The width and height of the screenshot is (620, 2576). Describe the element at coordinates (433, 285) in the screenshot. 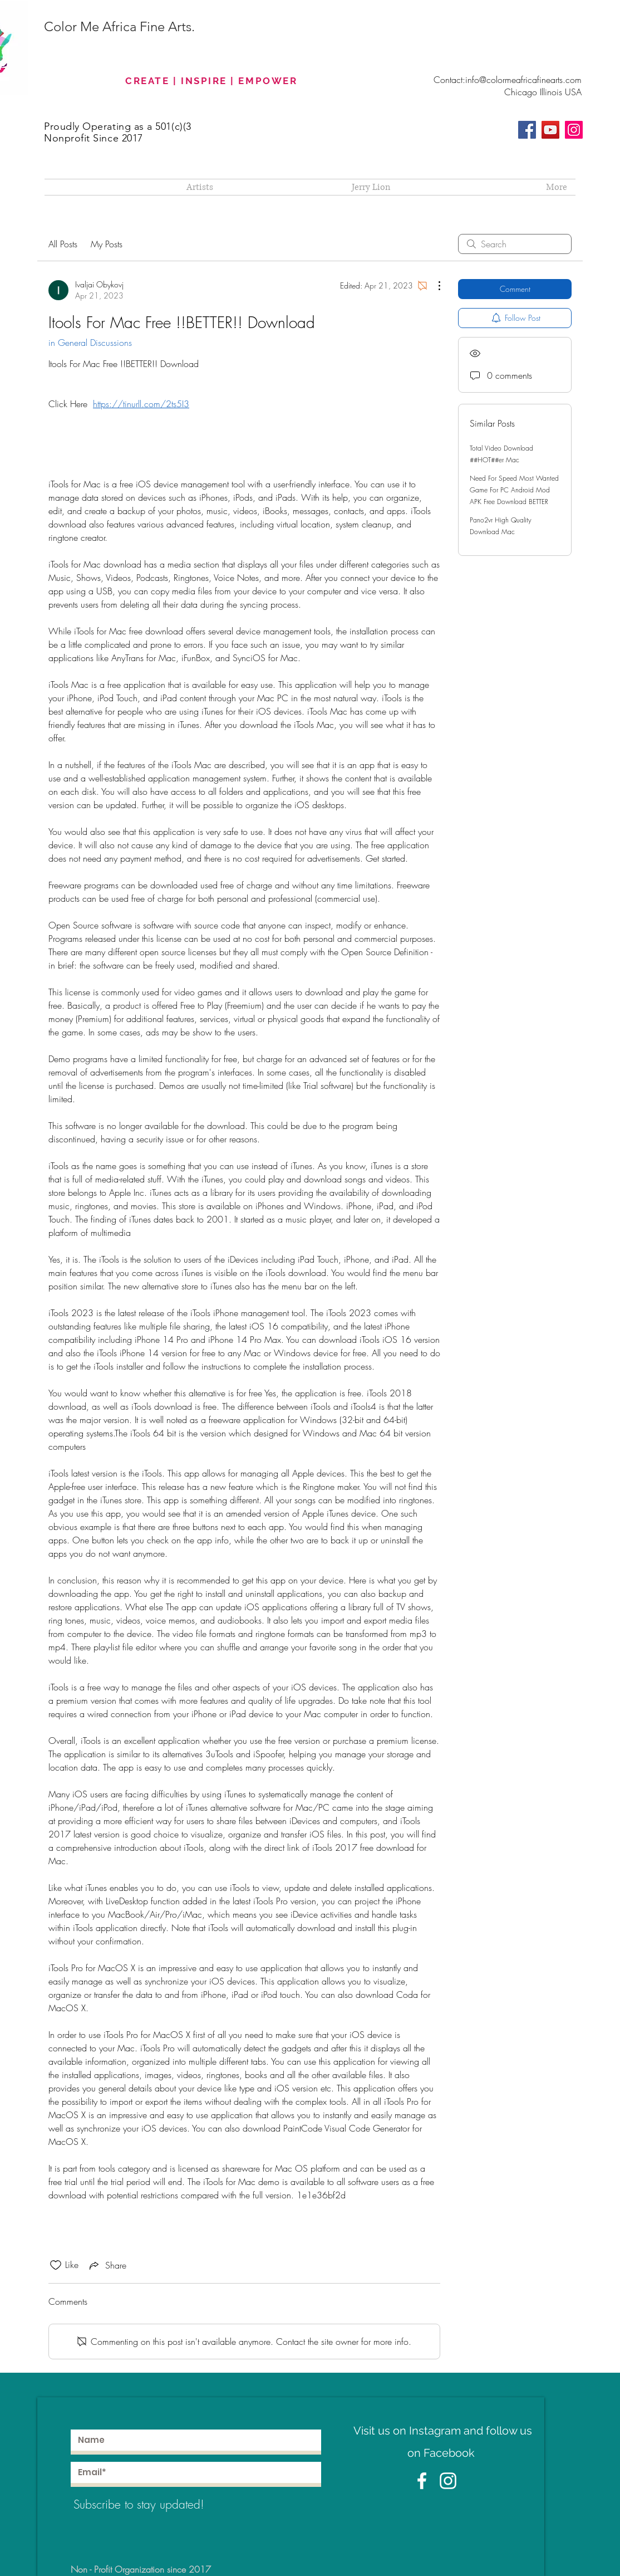

I see `[More Actions]` at that location.